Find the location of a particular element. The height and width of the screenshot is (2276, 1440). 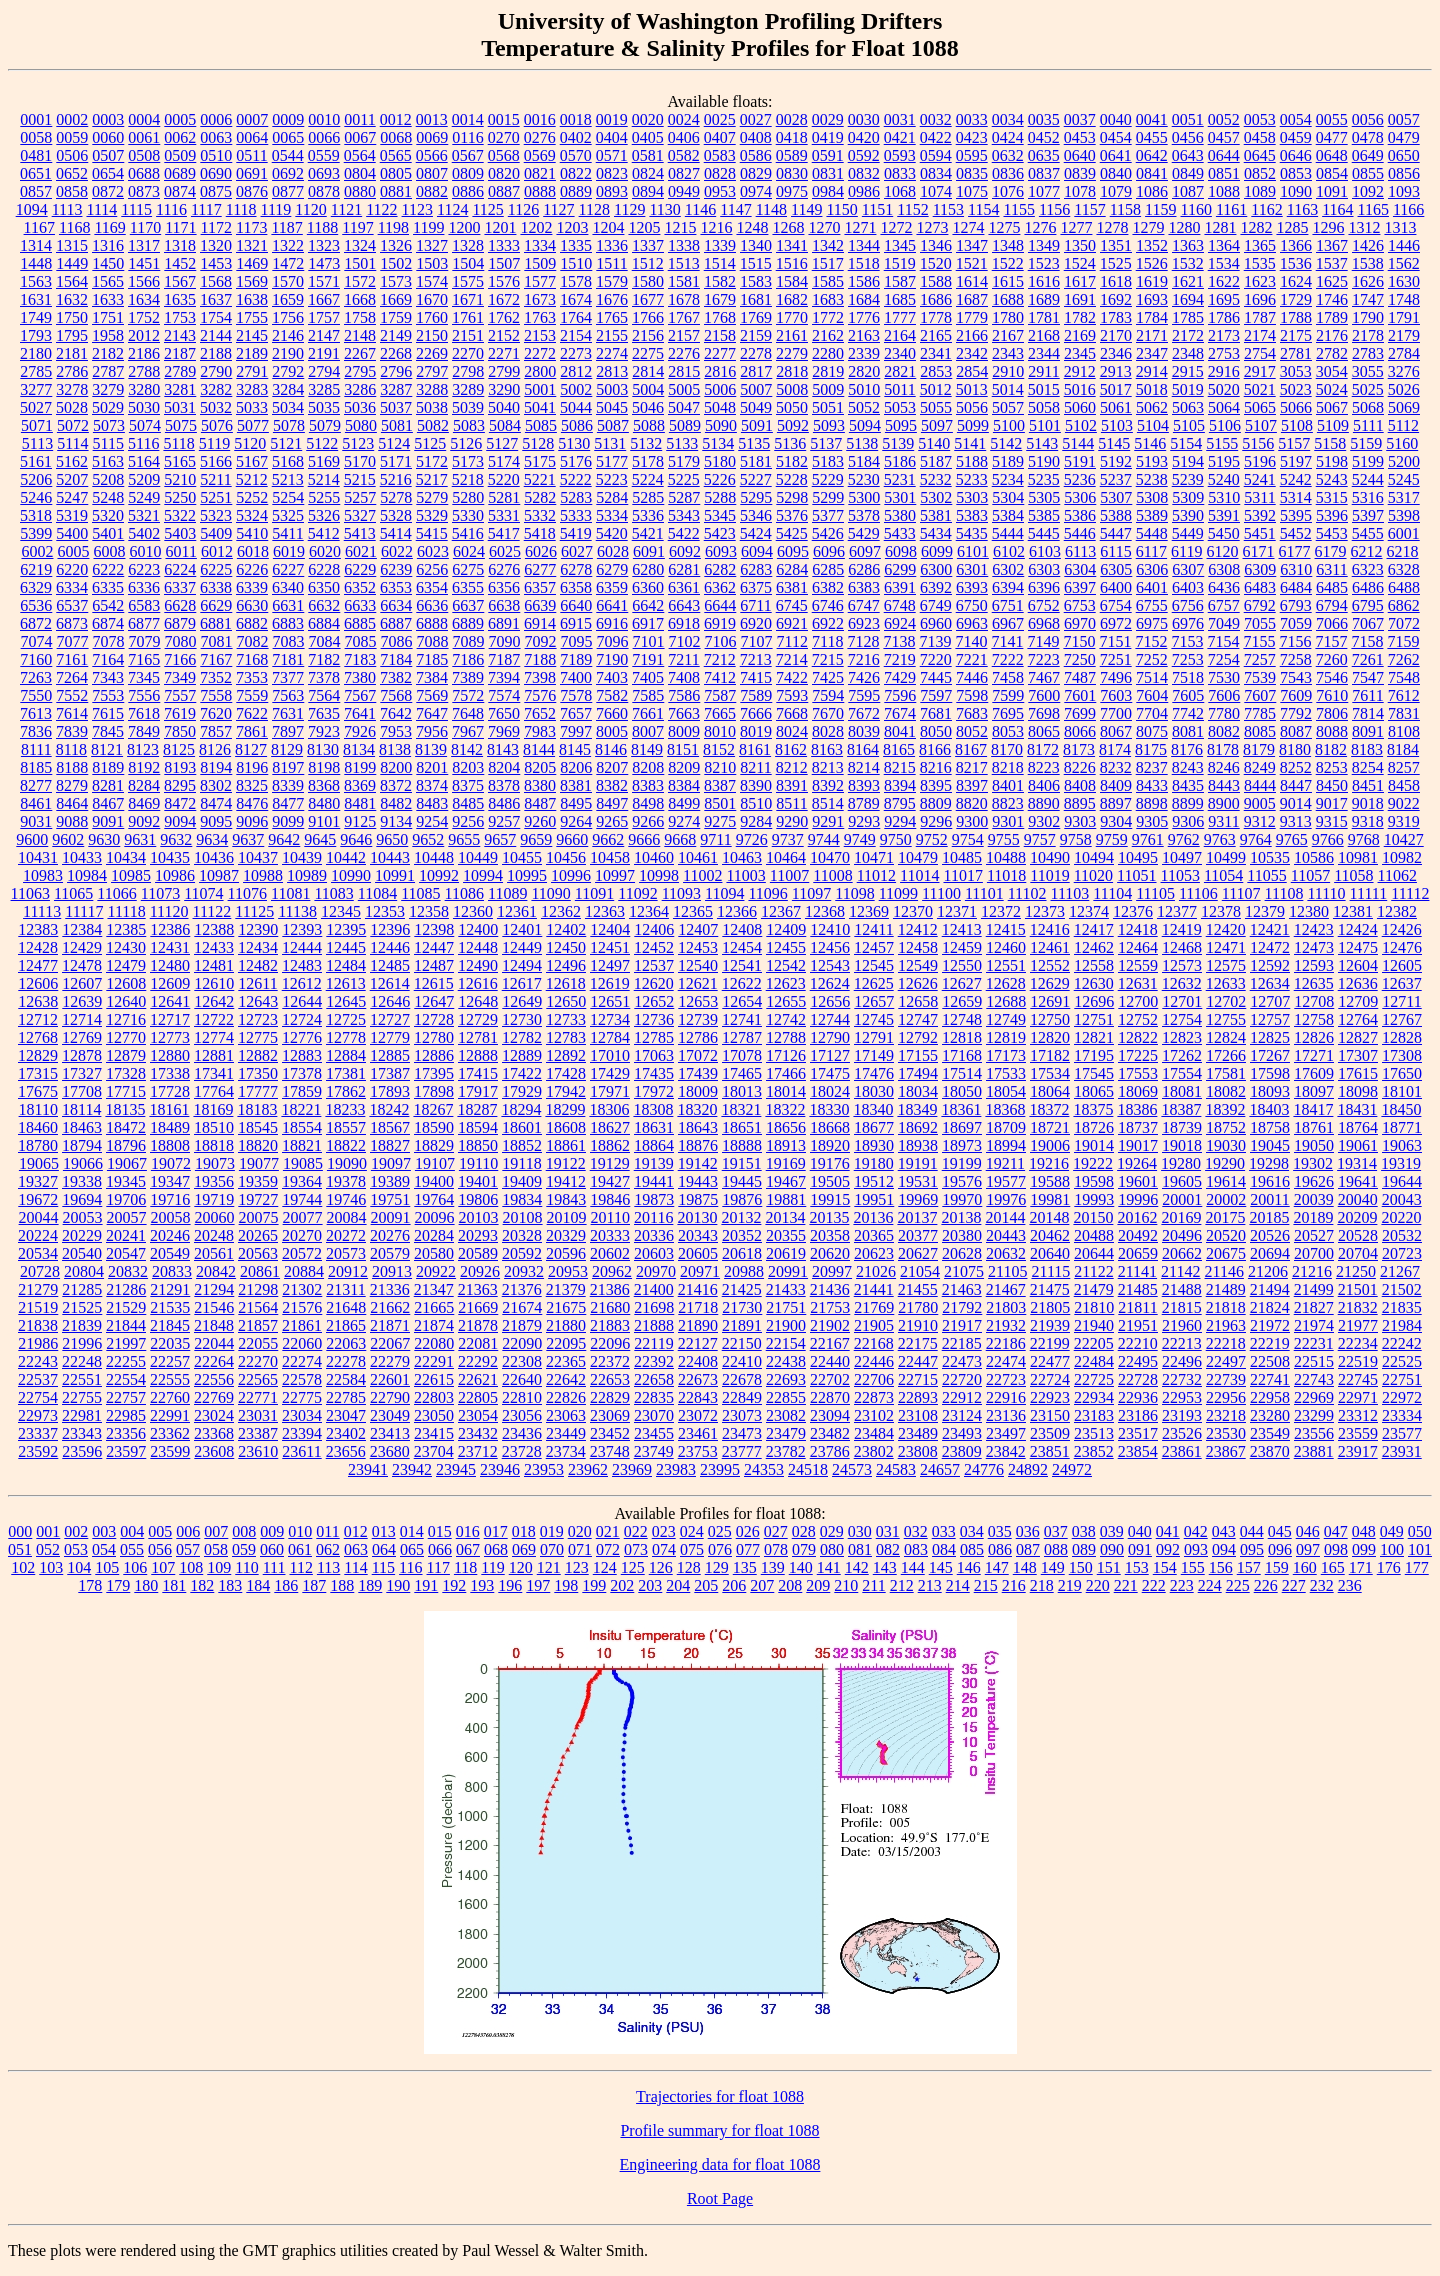

097 is located at coordinates (1308, 1549).